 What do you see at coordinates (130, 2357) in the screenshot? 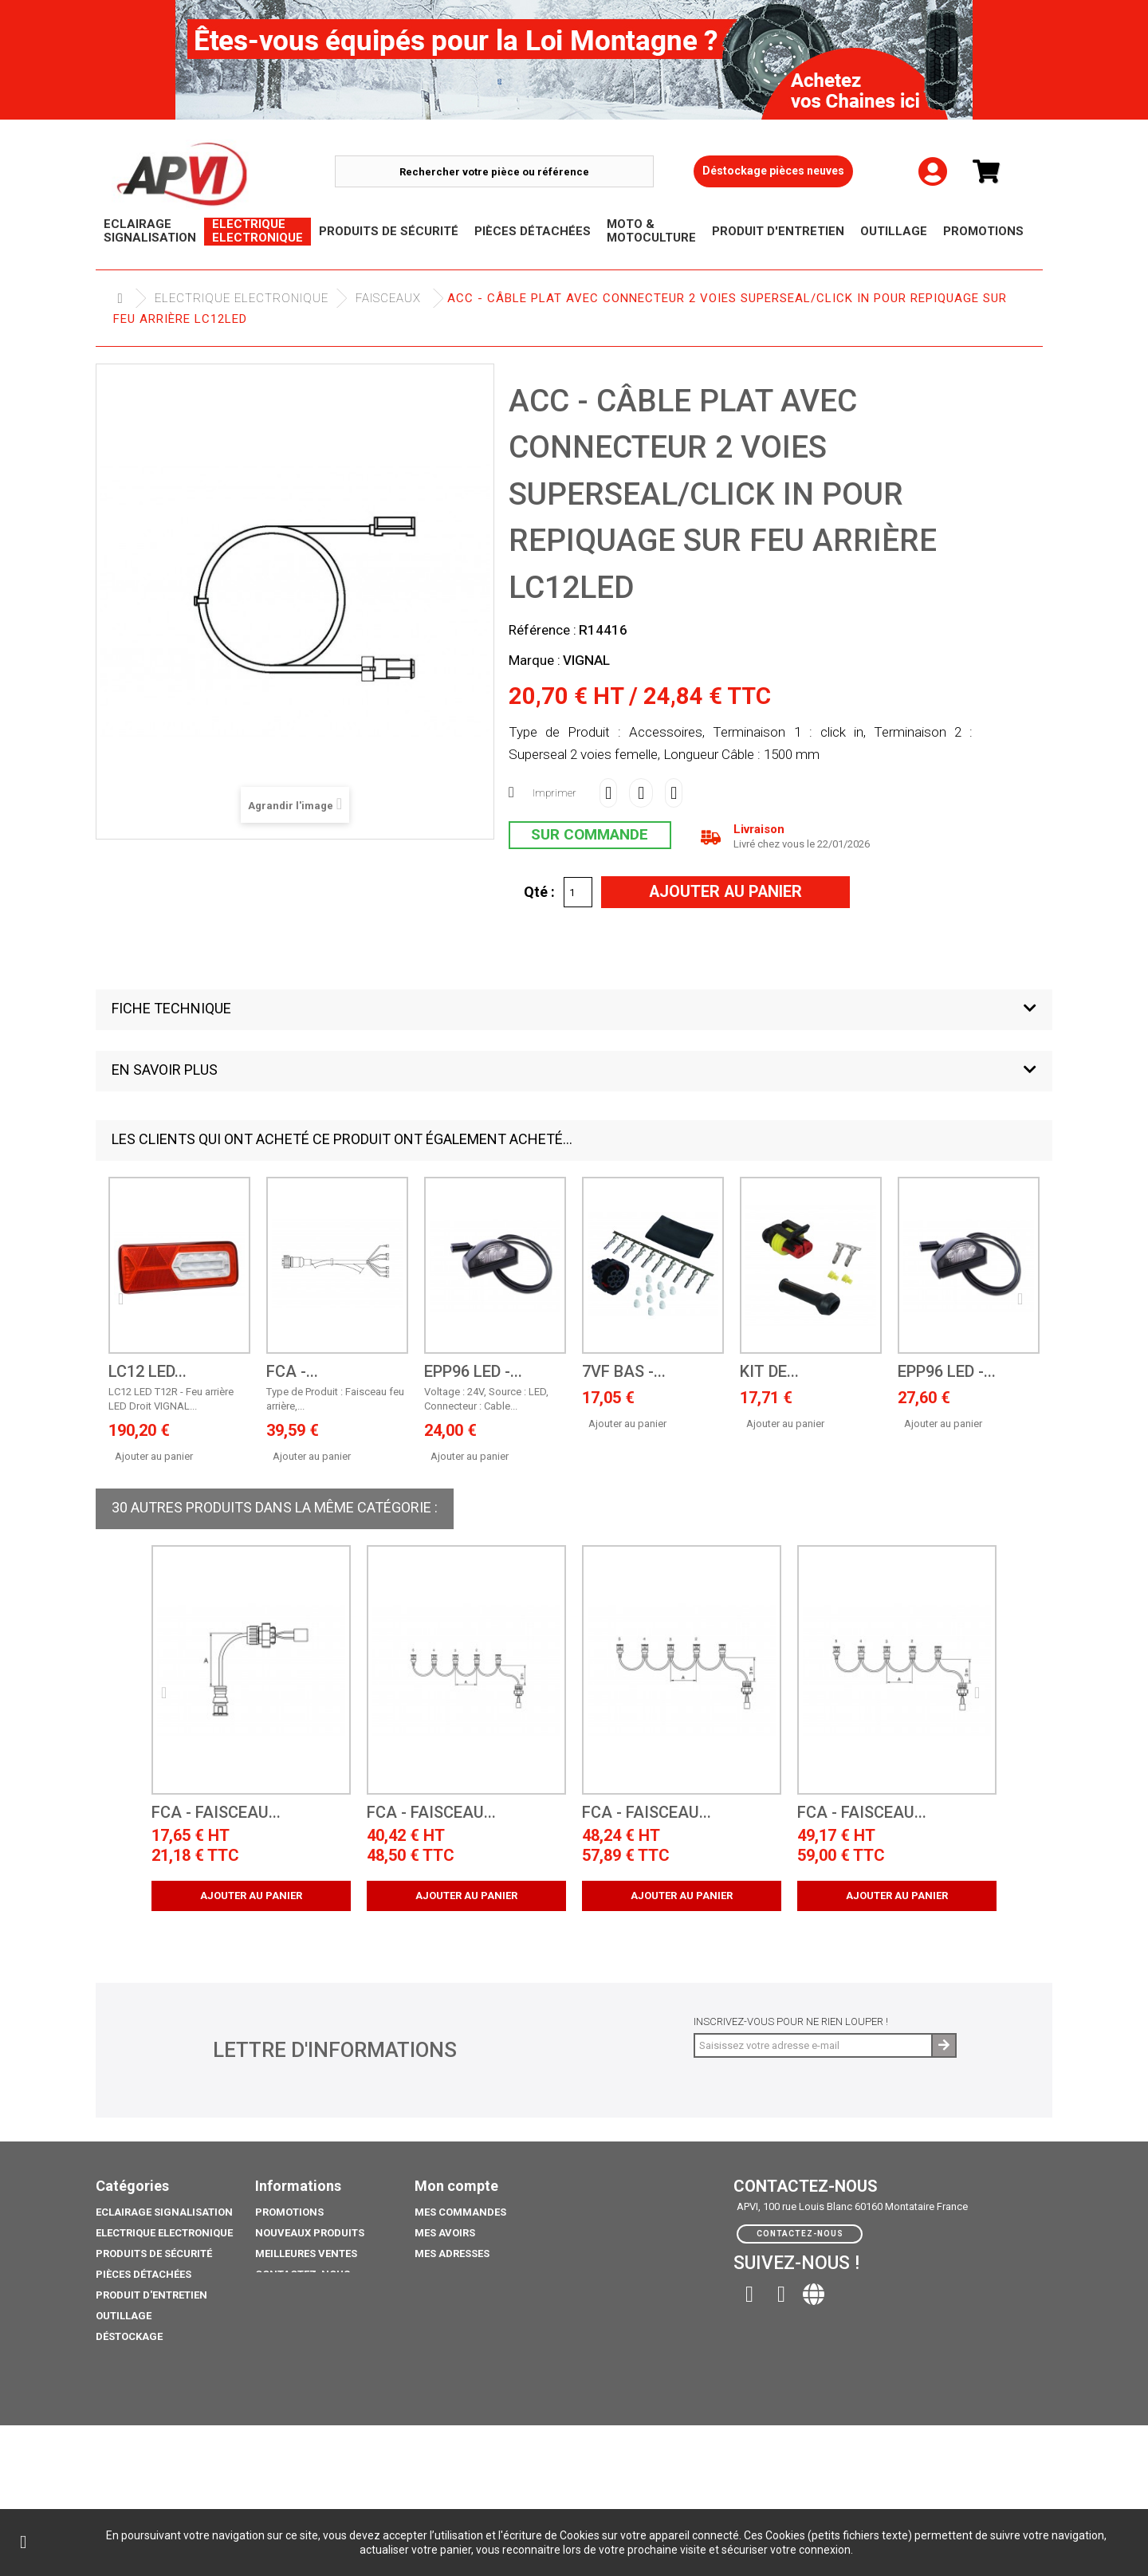
I see `Promotions` at bounding box center [130, 2357].